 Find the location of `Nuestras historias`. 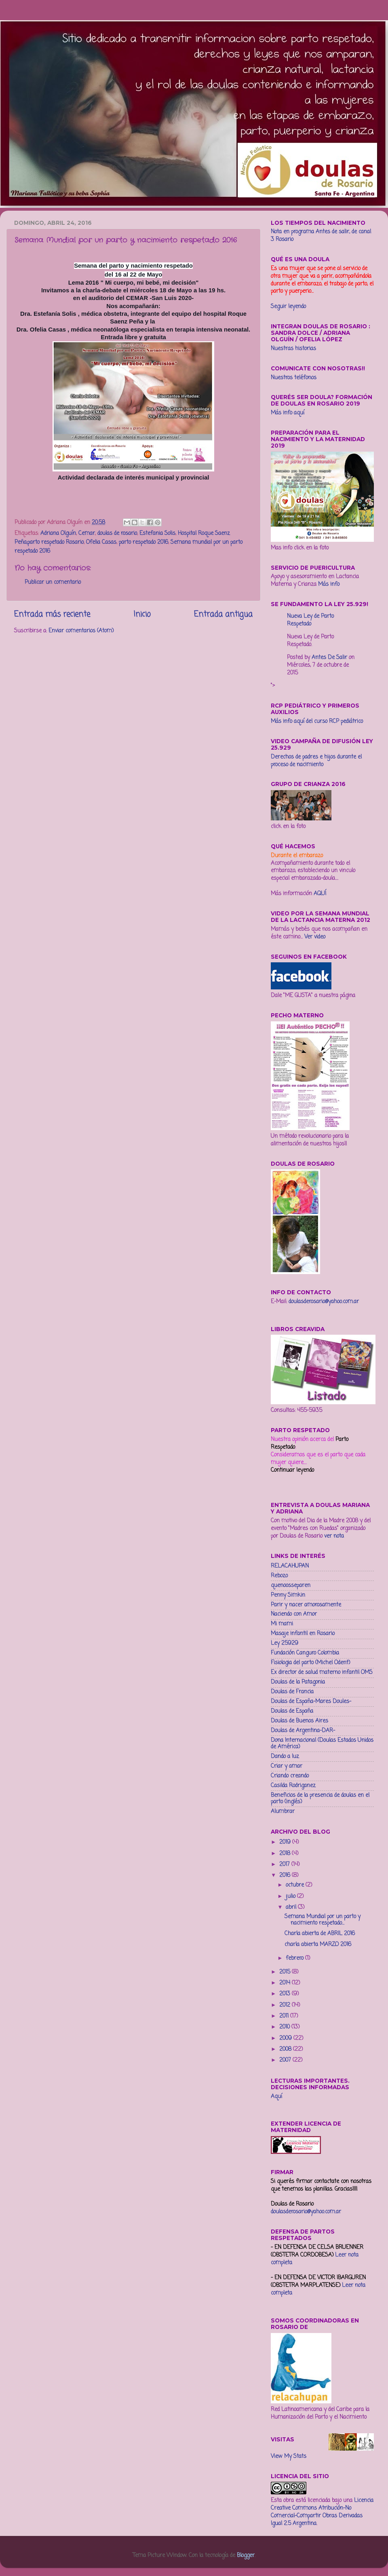

Nuestras historias is located at coordinates (293, 348).